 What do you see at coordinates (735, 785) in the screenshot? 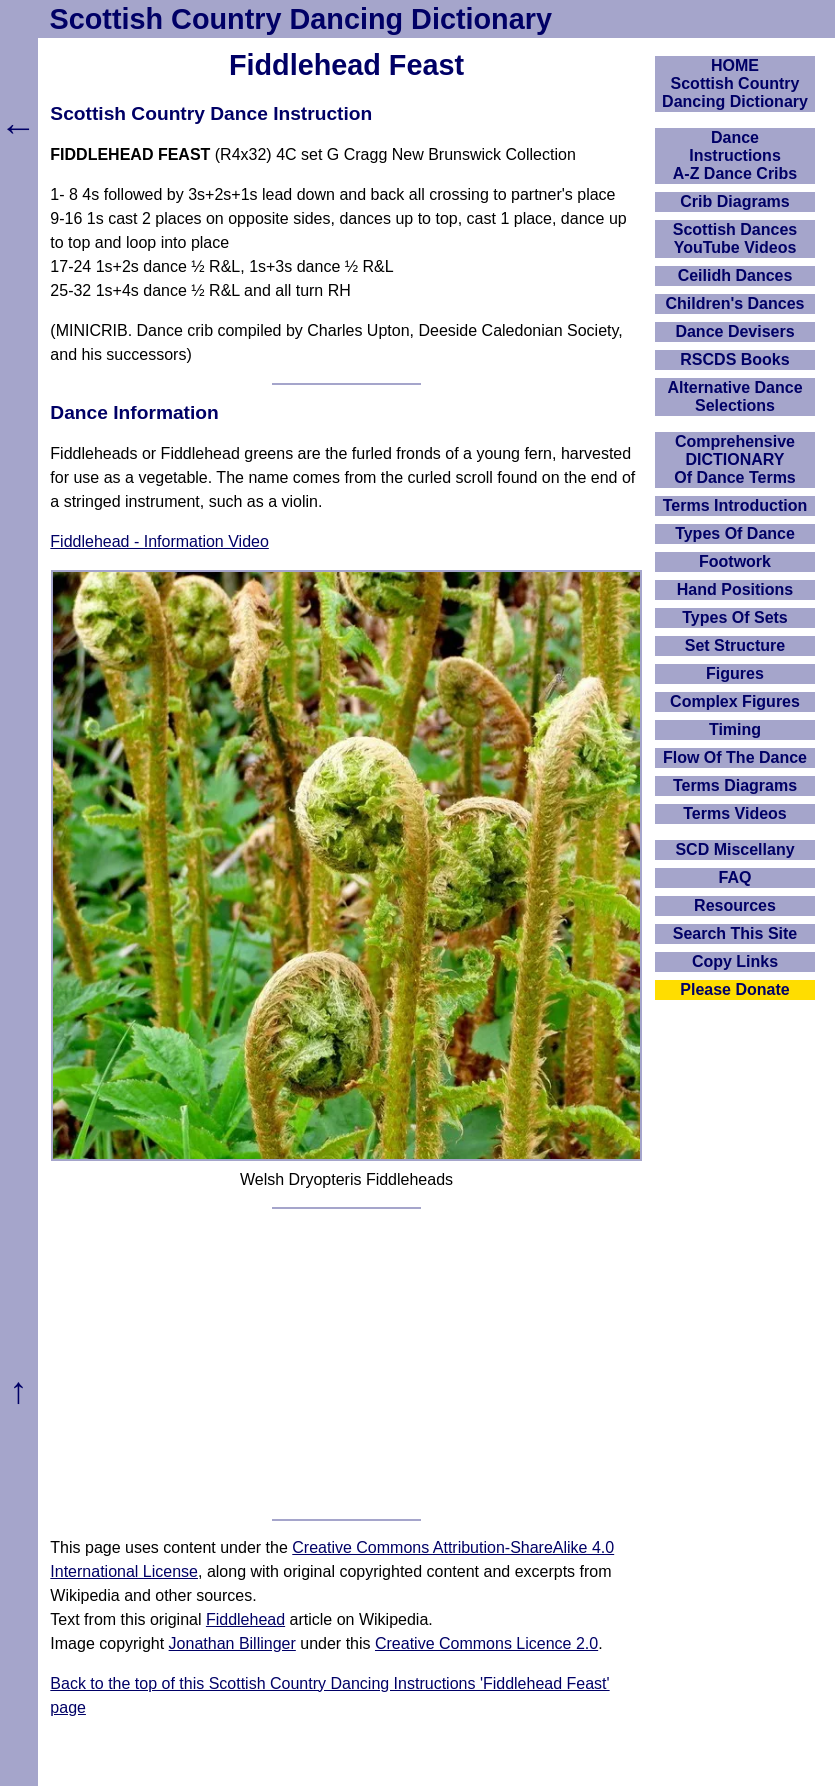
I see `Terms Diagrams` at bounding box center [735, 785].